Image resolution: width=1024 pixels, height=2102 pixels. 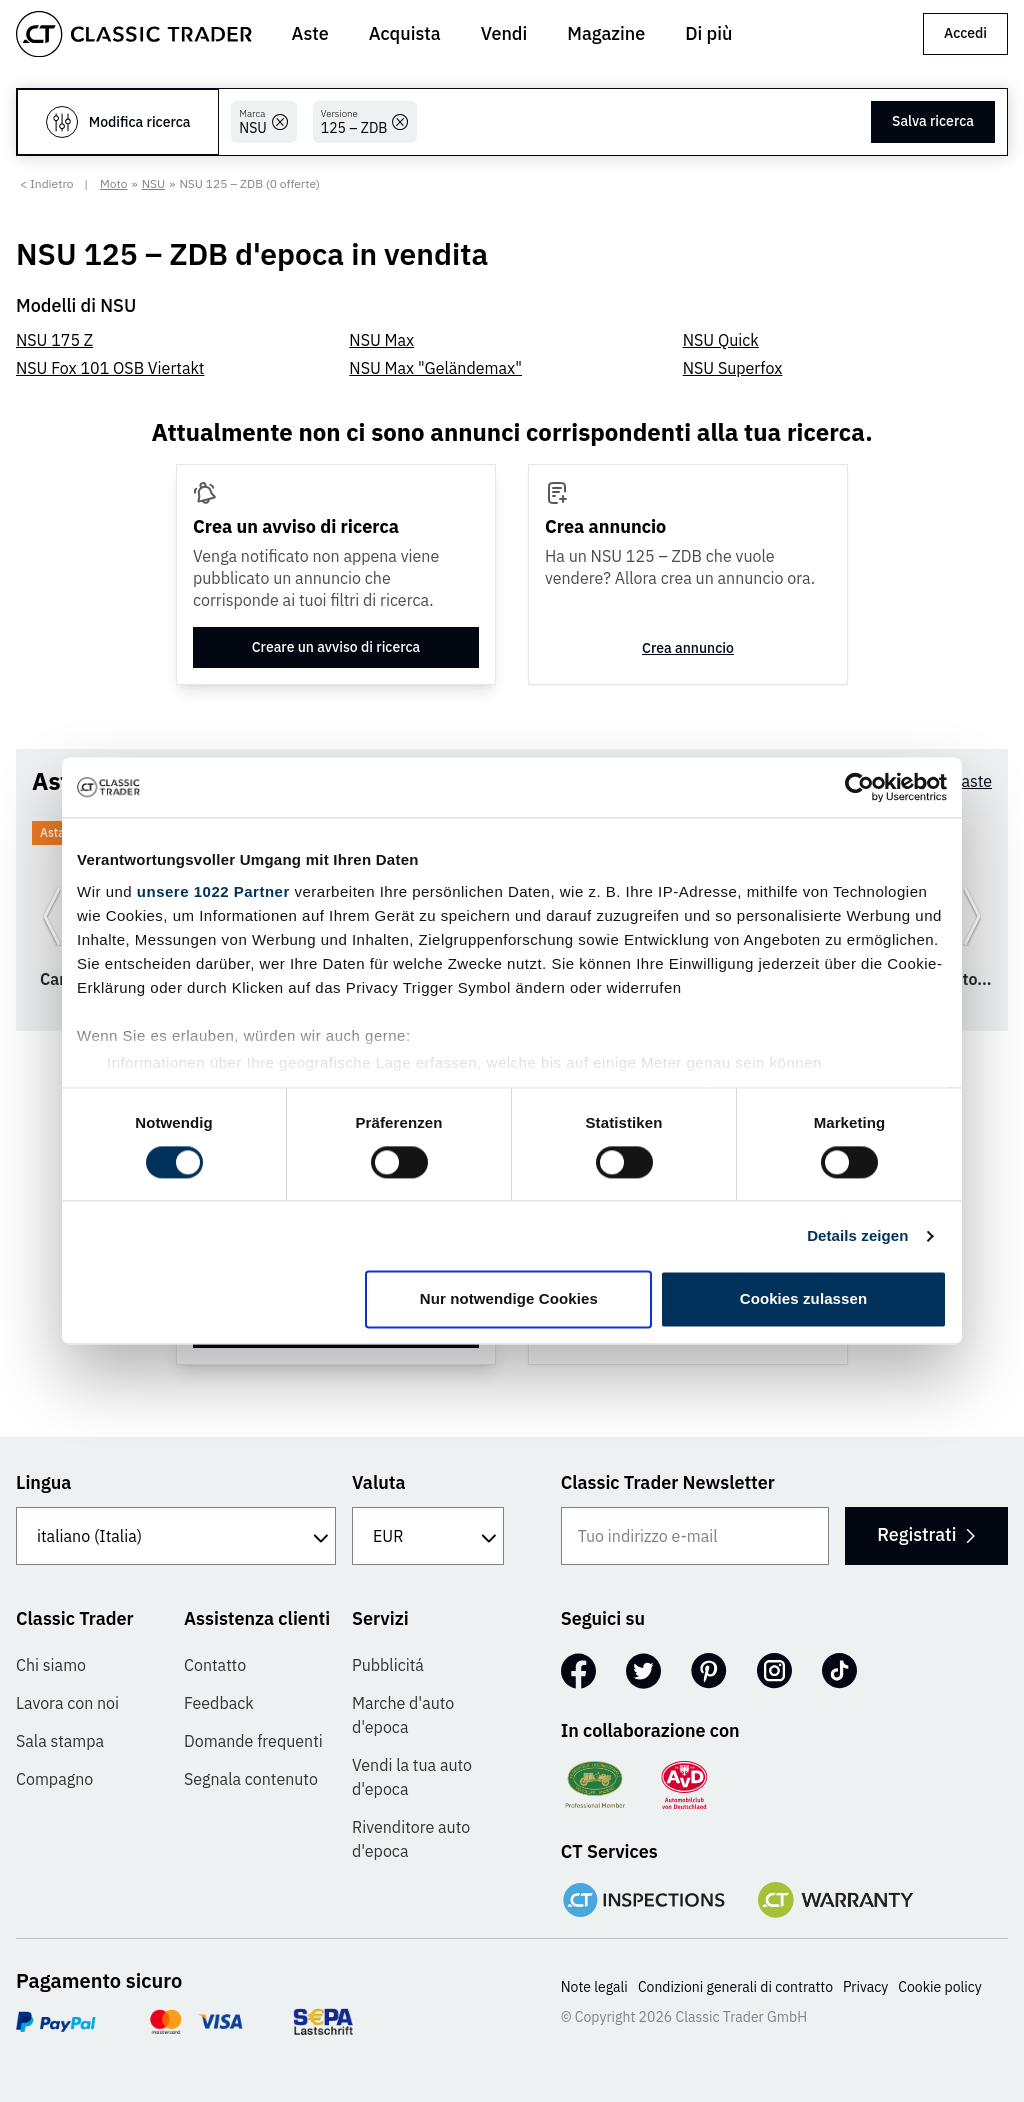 What do you see at coordinates (43, 1482) in the screenshot?
I see `Lingua` at bounding box center [43, 1482].